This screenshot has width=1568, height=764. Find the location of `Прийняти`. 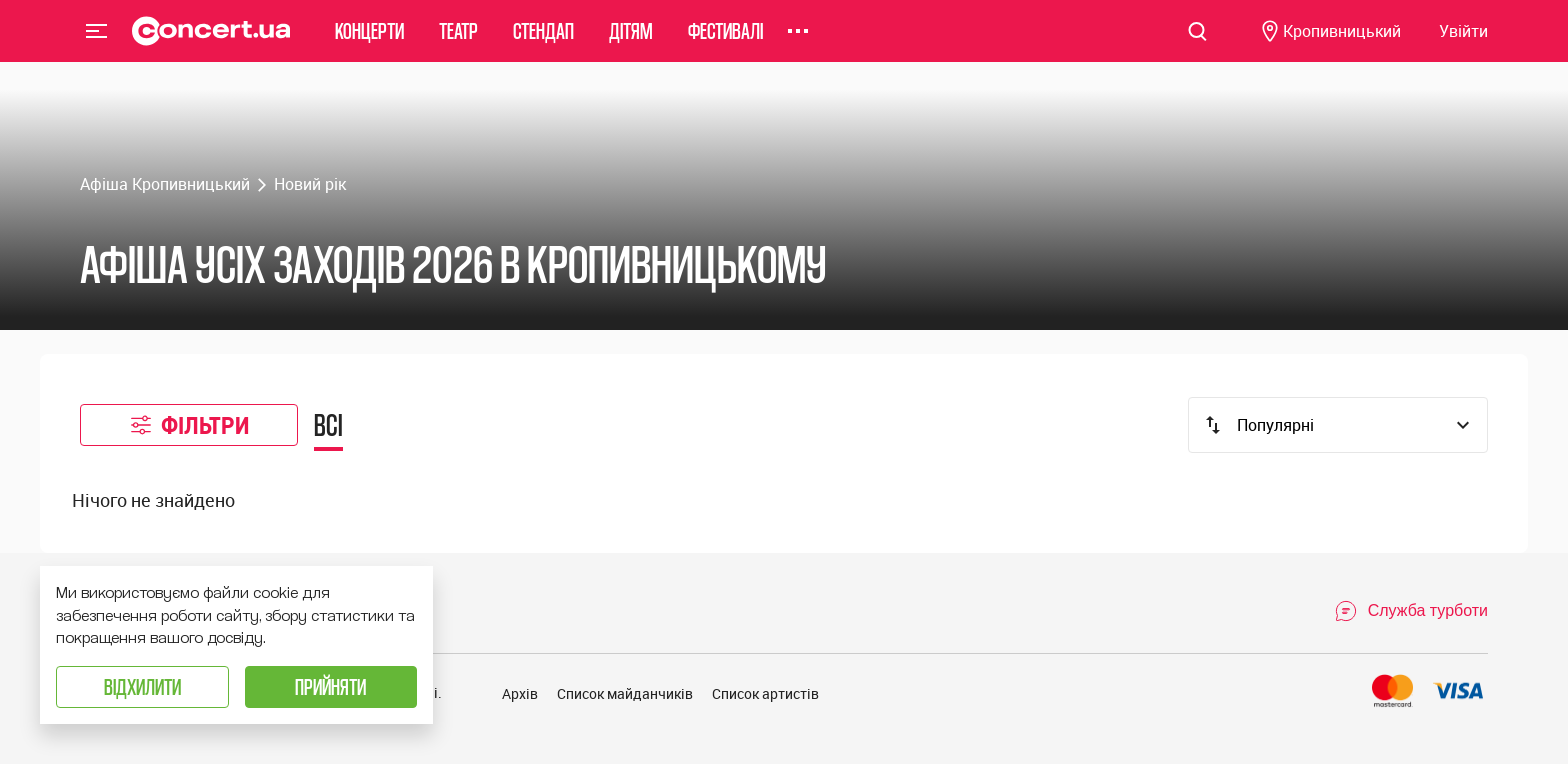

Прийняти is located at coordinates (330, 686).